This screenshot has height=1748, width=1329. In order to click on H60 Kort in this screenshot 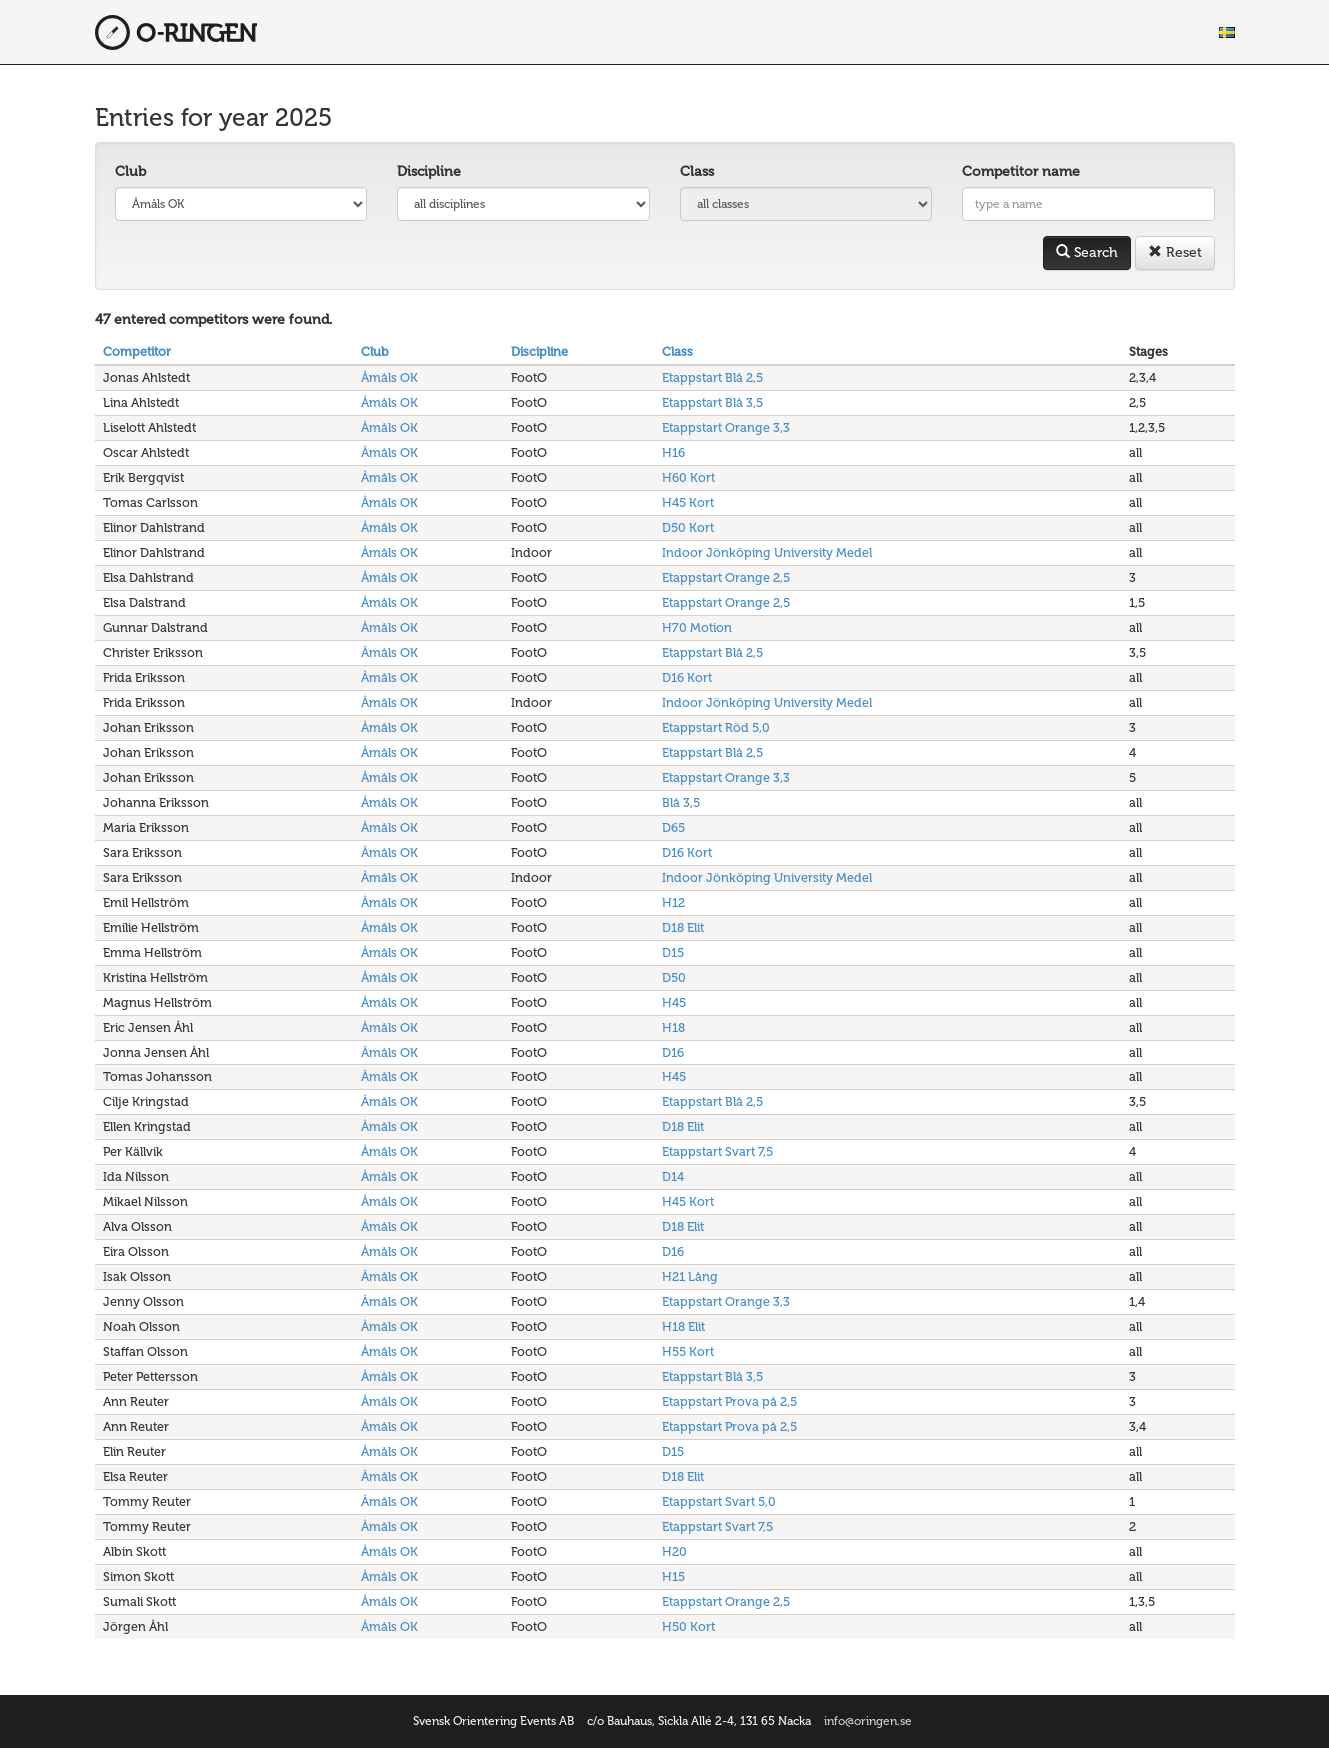, I will do `click(688, 477)`.